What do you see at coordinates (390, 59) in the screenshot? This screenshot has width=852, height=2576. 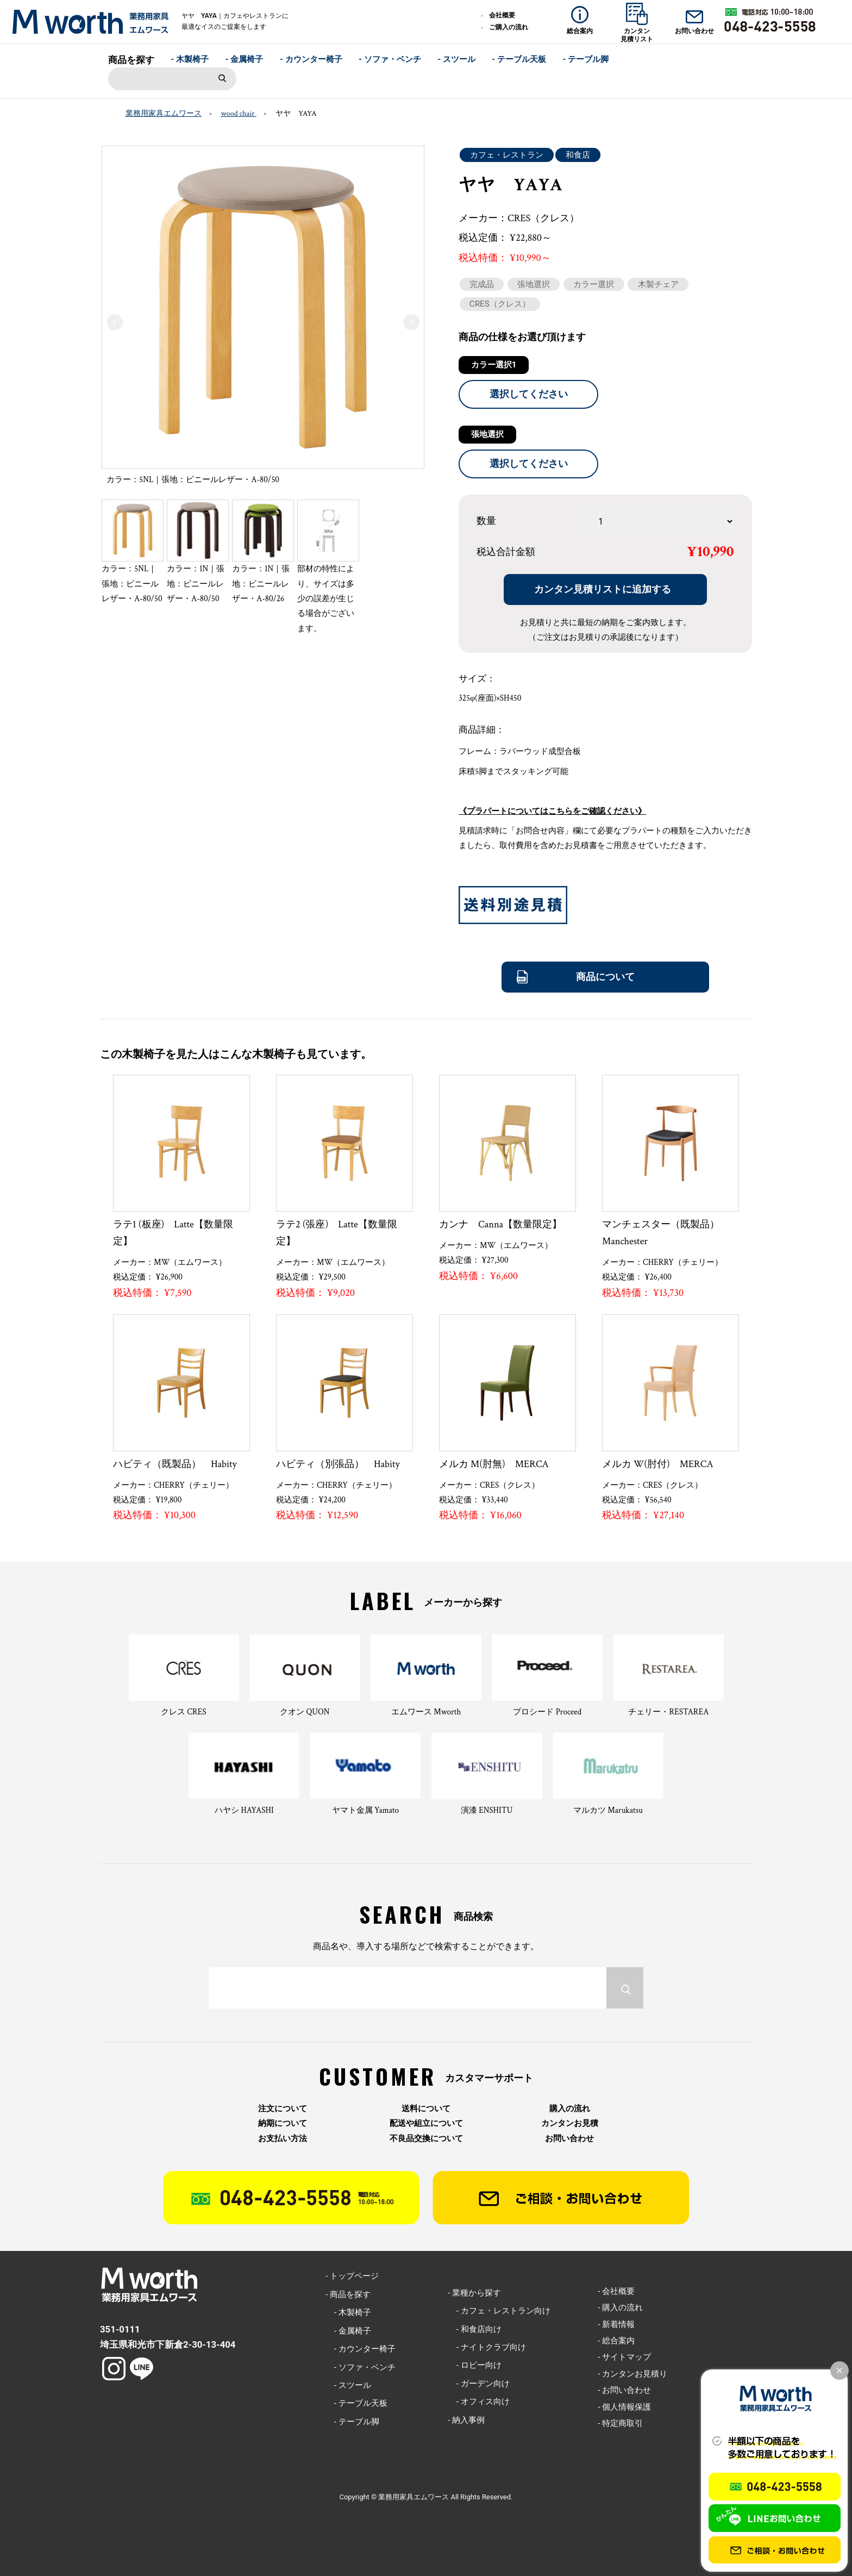 I see `- ソファ・ベンチ` at bounding box center [390, 59].